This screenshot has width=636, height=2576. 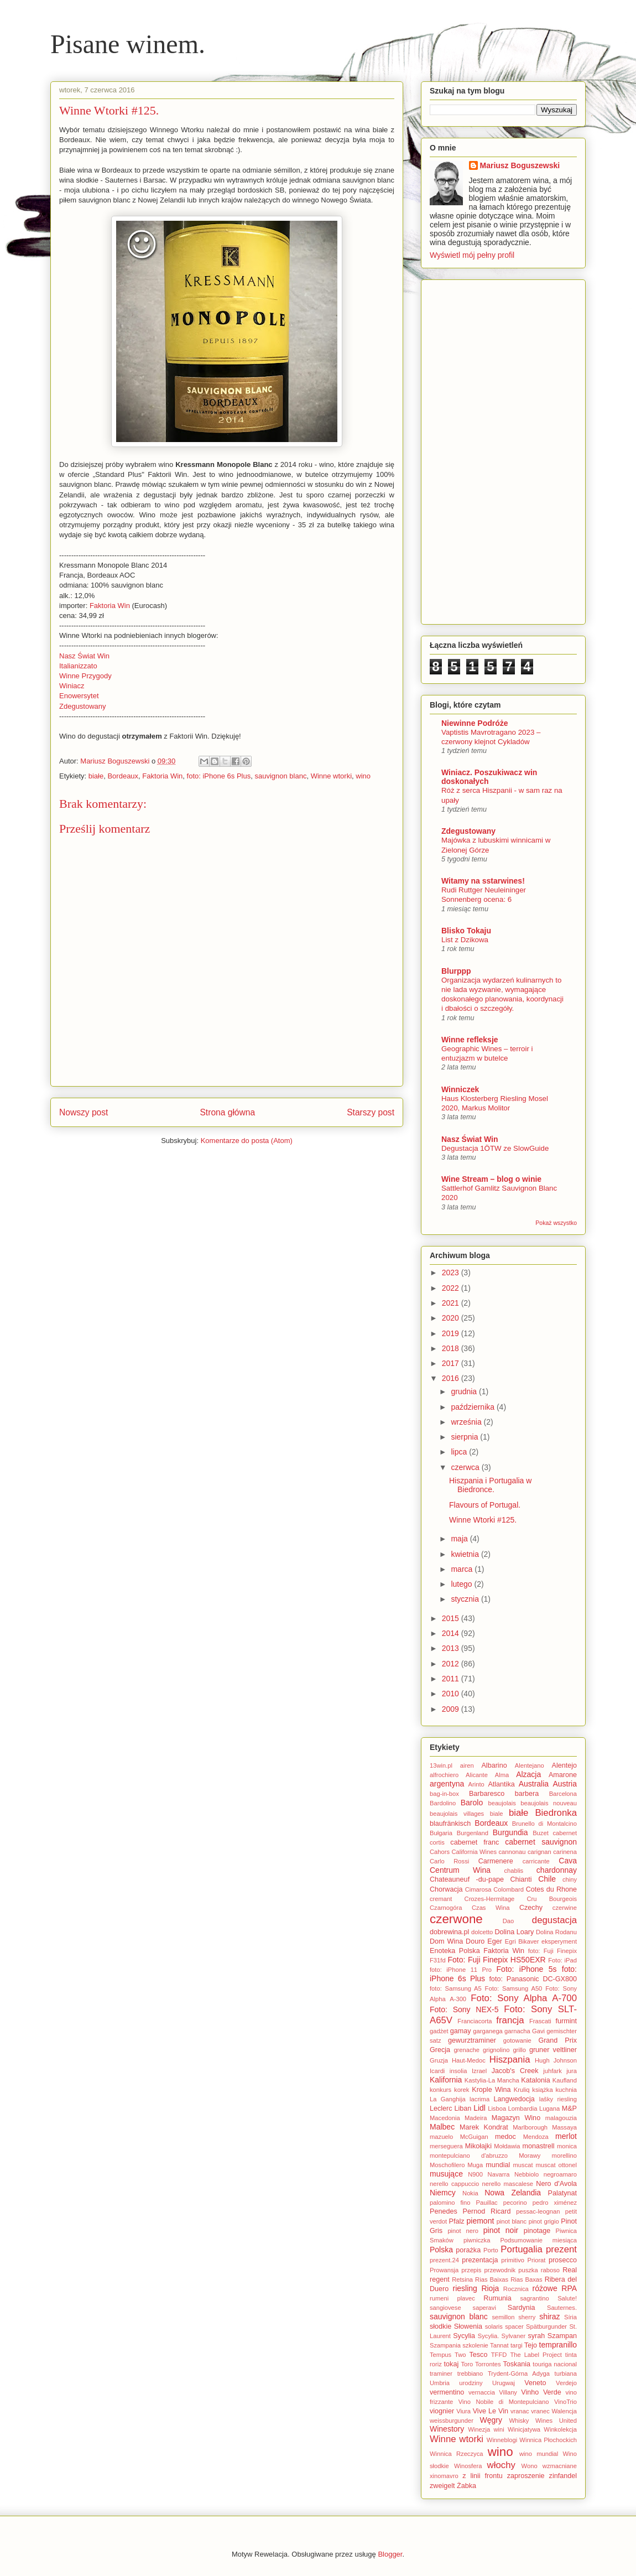 I want to click on Burgenland, so click(x=472, y=1833).